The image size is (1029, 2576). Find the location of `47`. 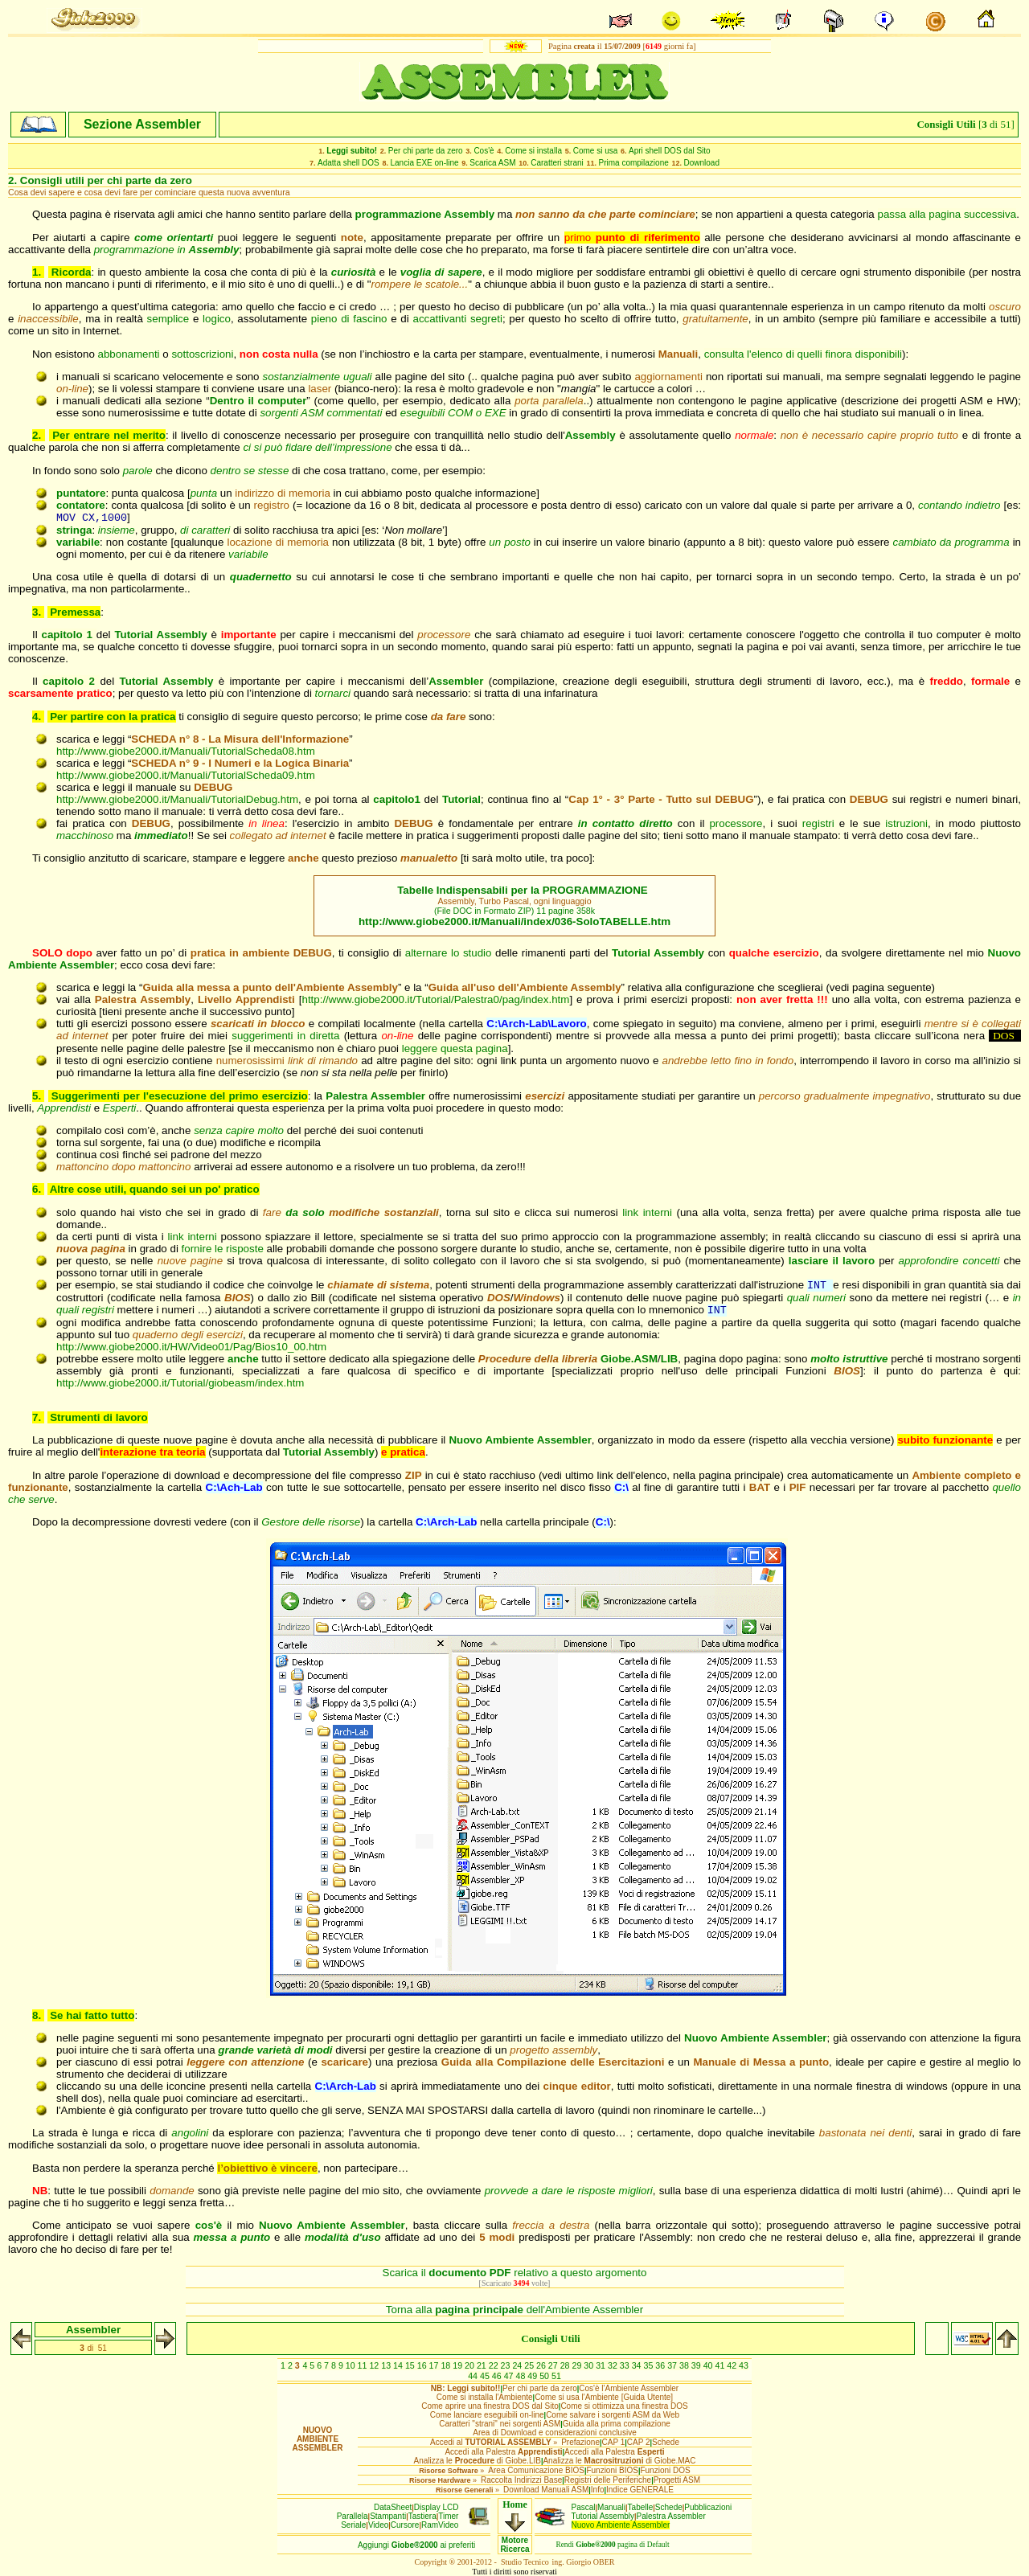

47 is located at coordinates (510, 2376).